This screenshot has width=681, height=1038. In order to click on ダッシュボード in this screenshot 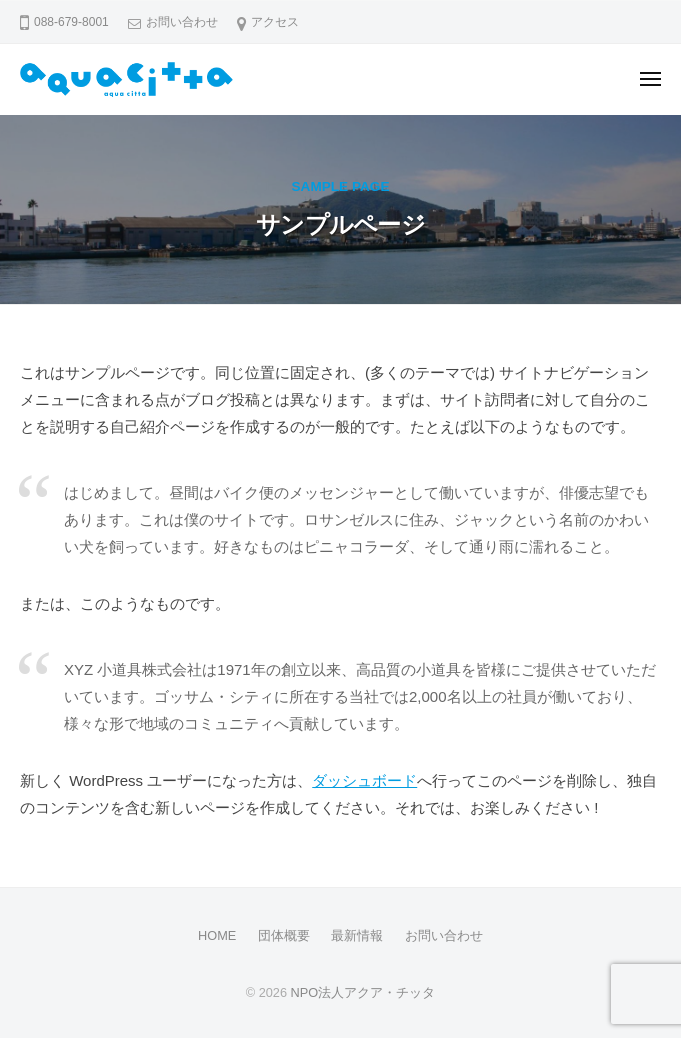, I will do `click(364, 780)`.